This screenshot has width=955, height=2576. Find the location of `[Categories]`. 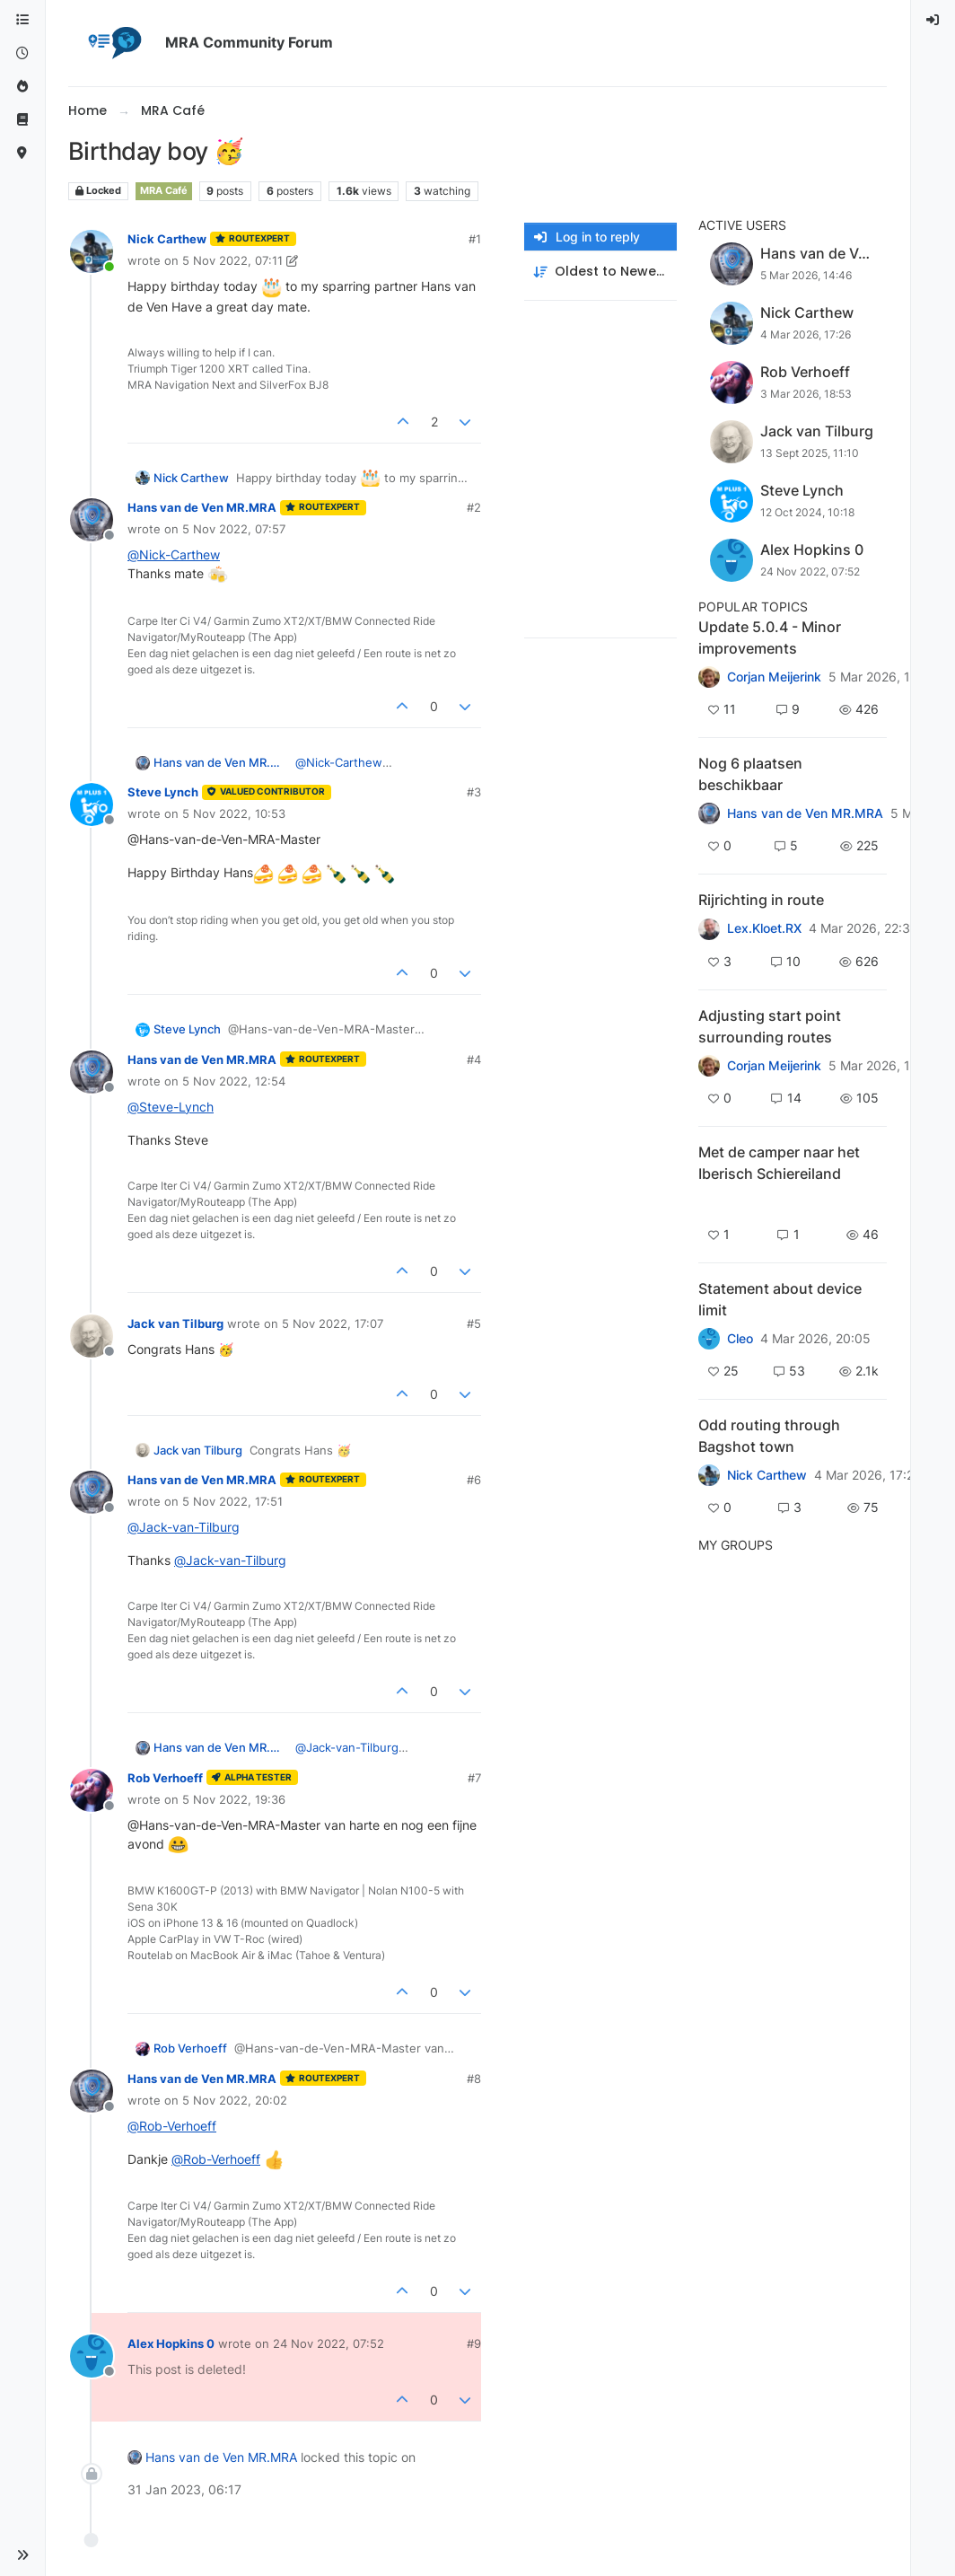

[Categories] is located at coordinates (22, 20).